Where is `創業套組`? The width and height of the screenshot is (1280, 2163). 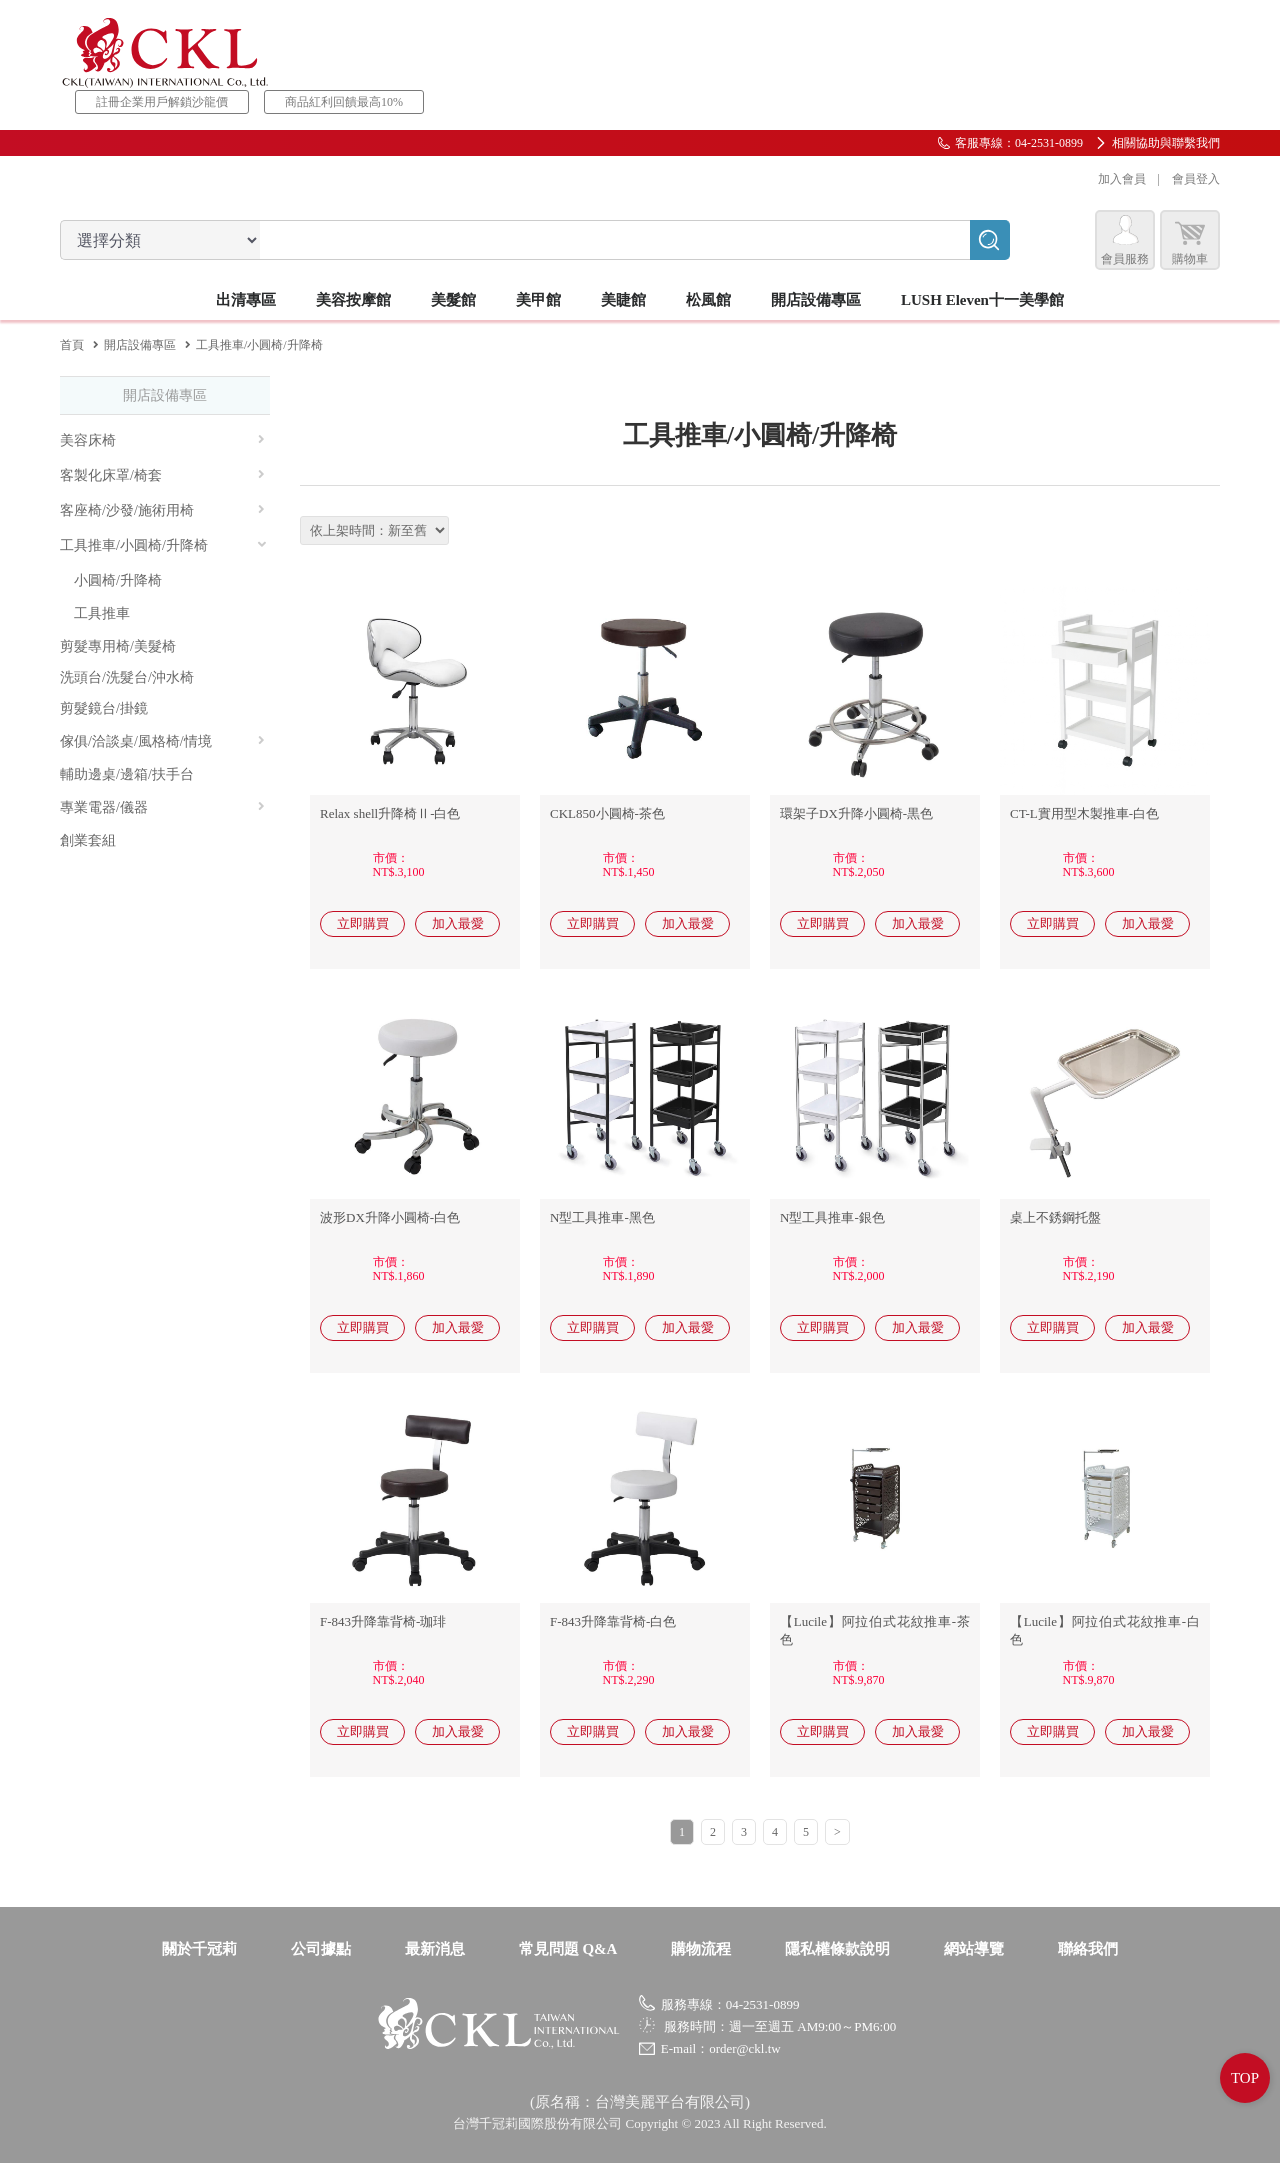 創業套組 is located at coordinates (88, 840).